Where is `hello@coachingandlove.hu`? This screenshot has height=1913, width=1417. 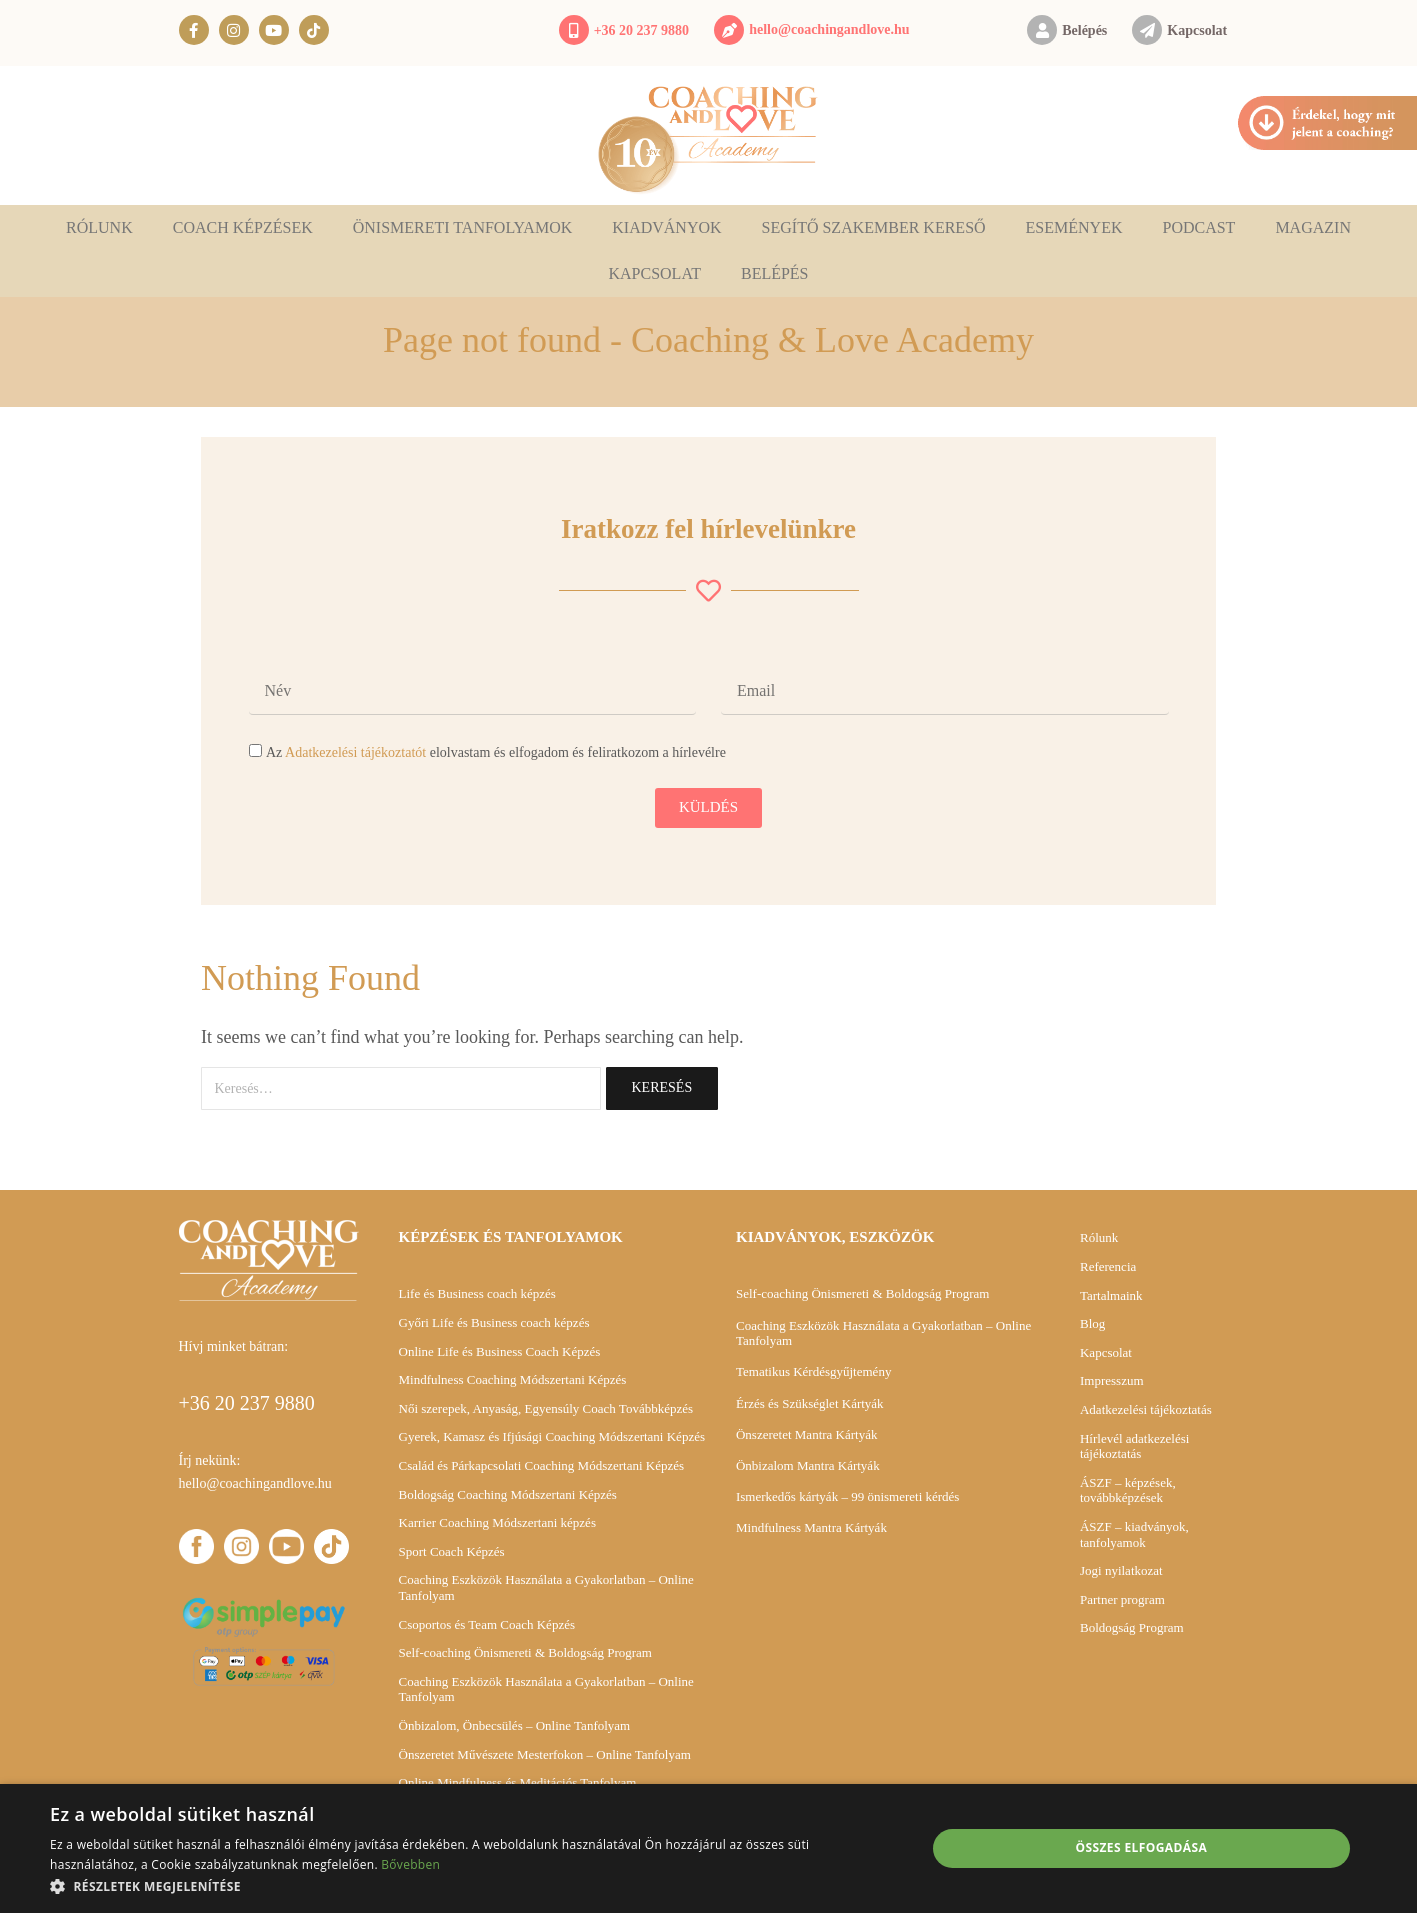 hello@coachingandlove.hu is located at coordinates (829, 29).